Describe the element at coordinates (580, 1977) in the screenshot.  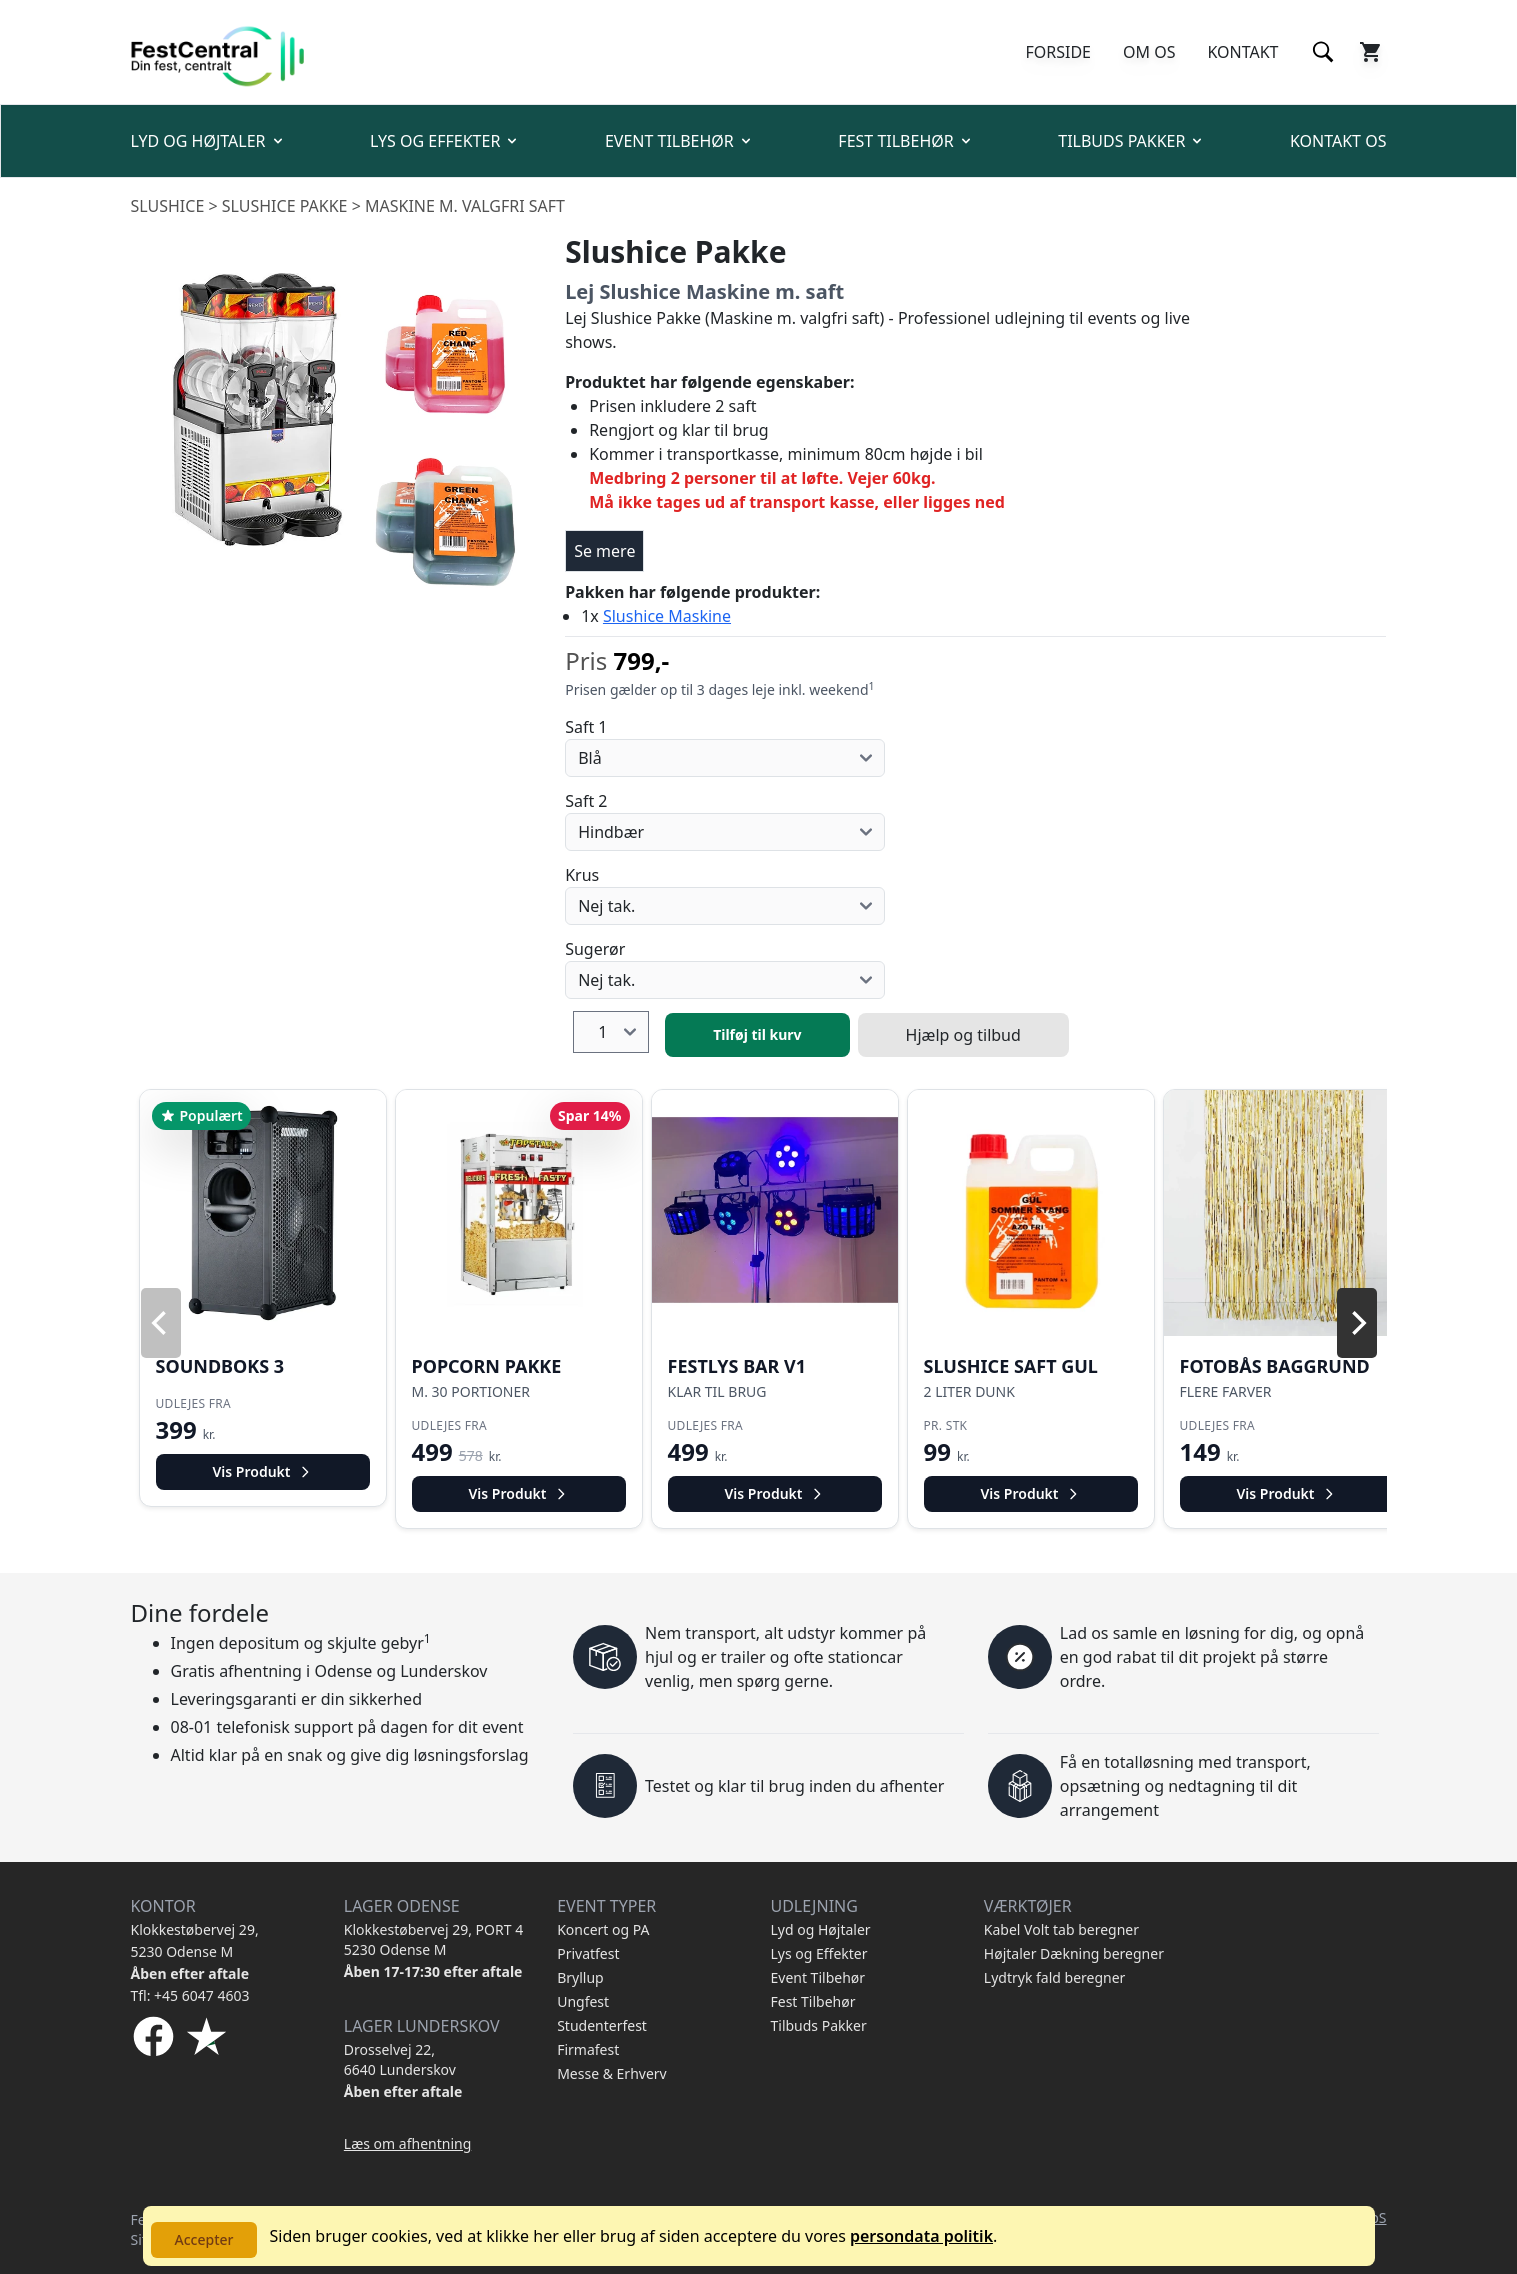
I see `Bryllup` at that location.